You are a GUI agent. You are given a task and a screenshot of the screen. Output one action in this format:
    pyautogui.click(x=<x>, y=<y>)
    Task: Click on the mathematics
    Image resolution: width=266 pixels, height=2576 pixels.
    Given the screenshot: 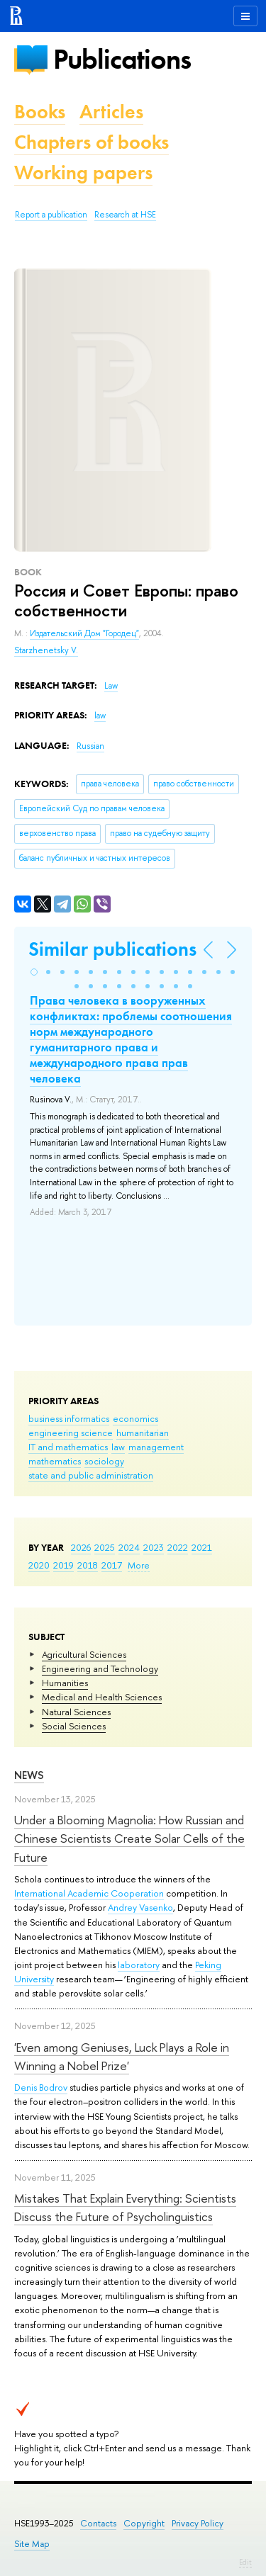 What is the action you would take?
    pyautogui.click(x=54, y=1460)
    